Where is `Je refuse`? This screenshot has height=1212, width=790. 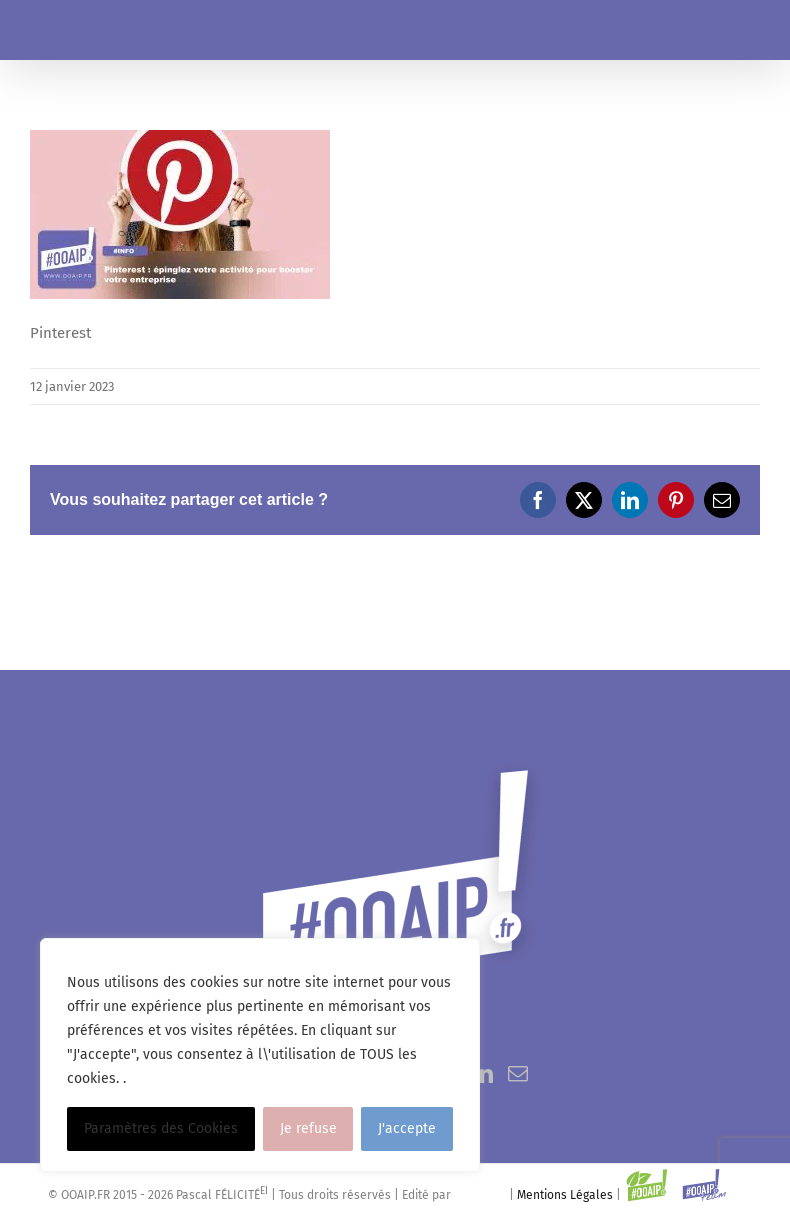 Je refuse is located at coordinates (308, 1128).